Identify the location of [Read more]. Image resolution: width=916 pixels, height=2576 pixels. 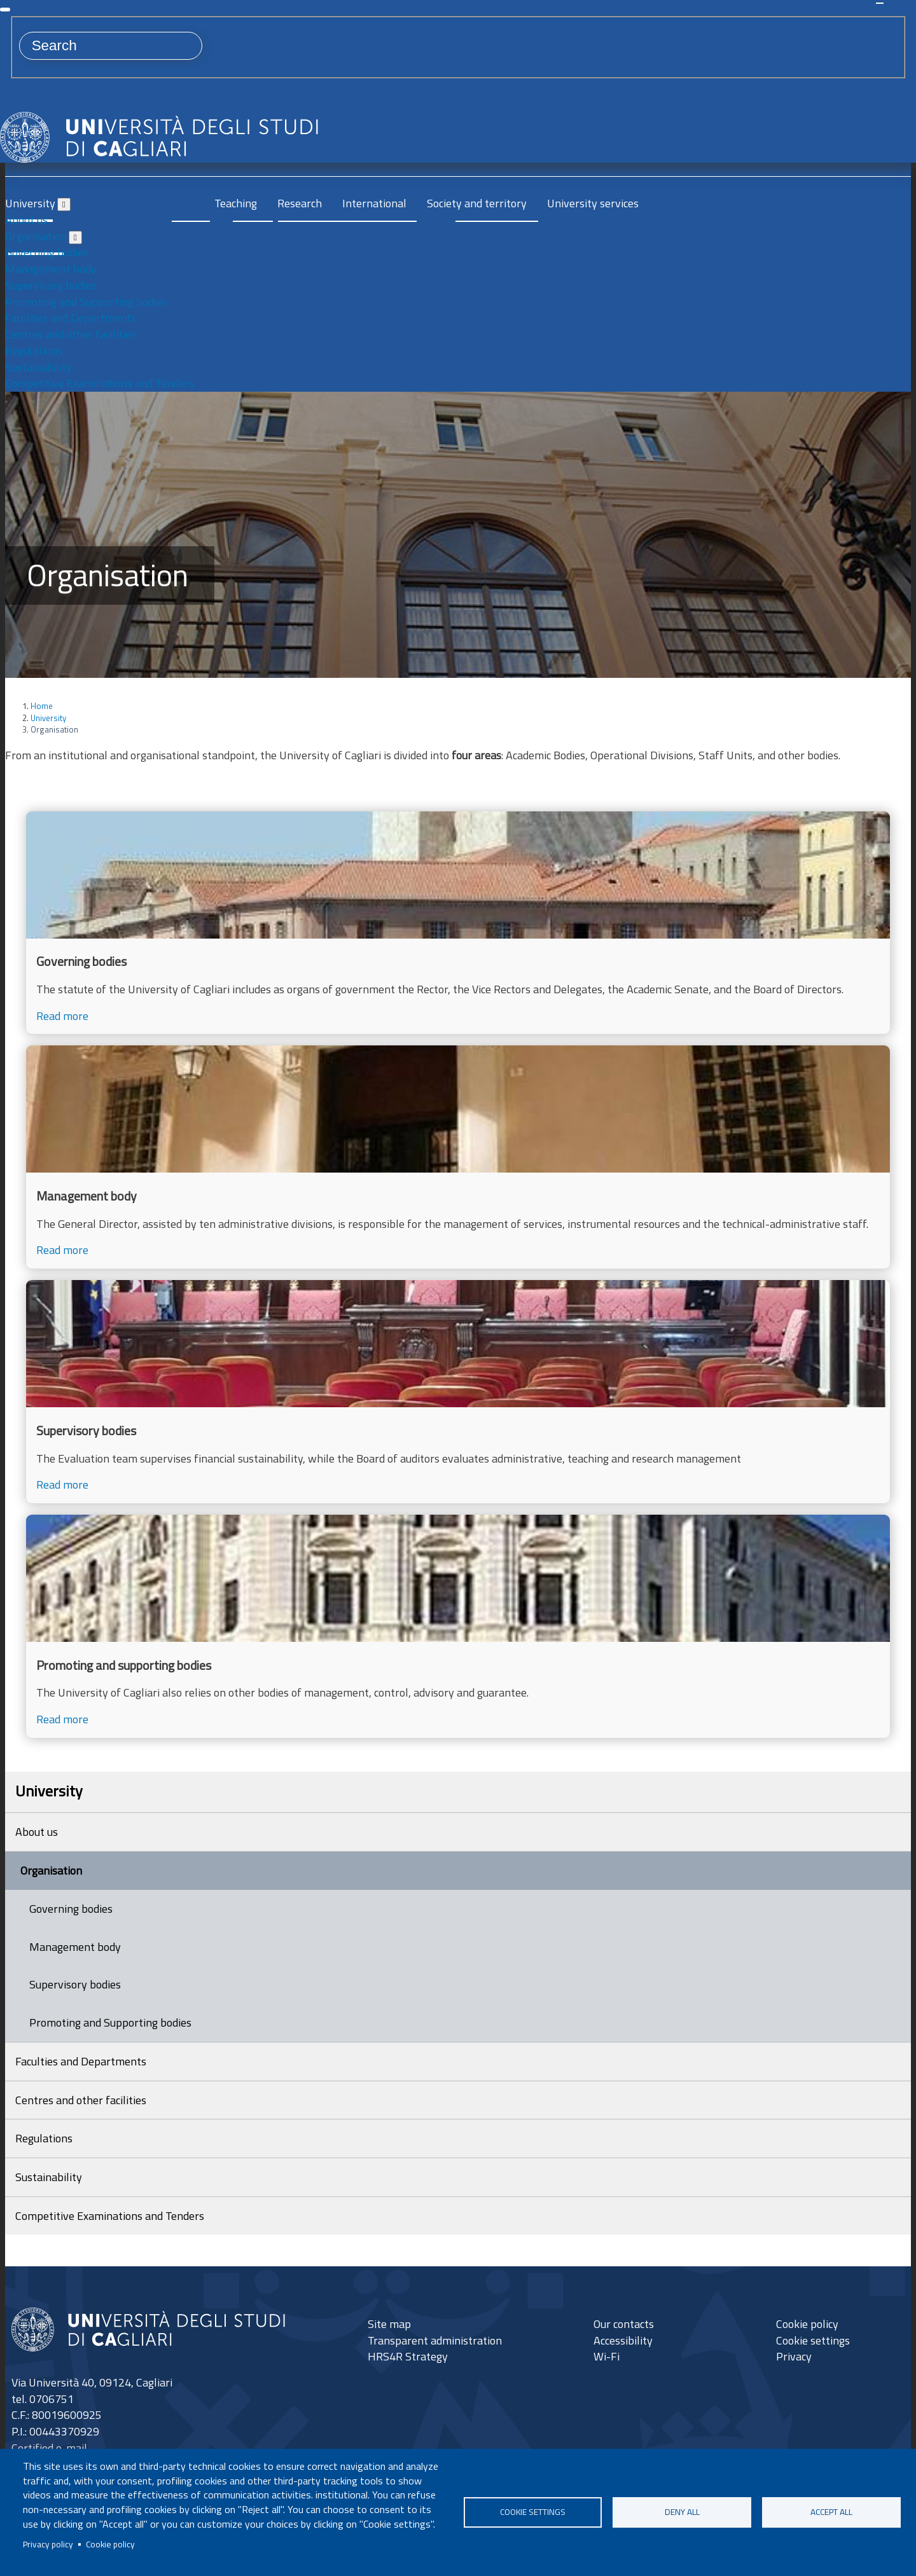
(458, 923).